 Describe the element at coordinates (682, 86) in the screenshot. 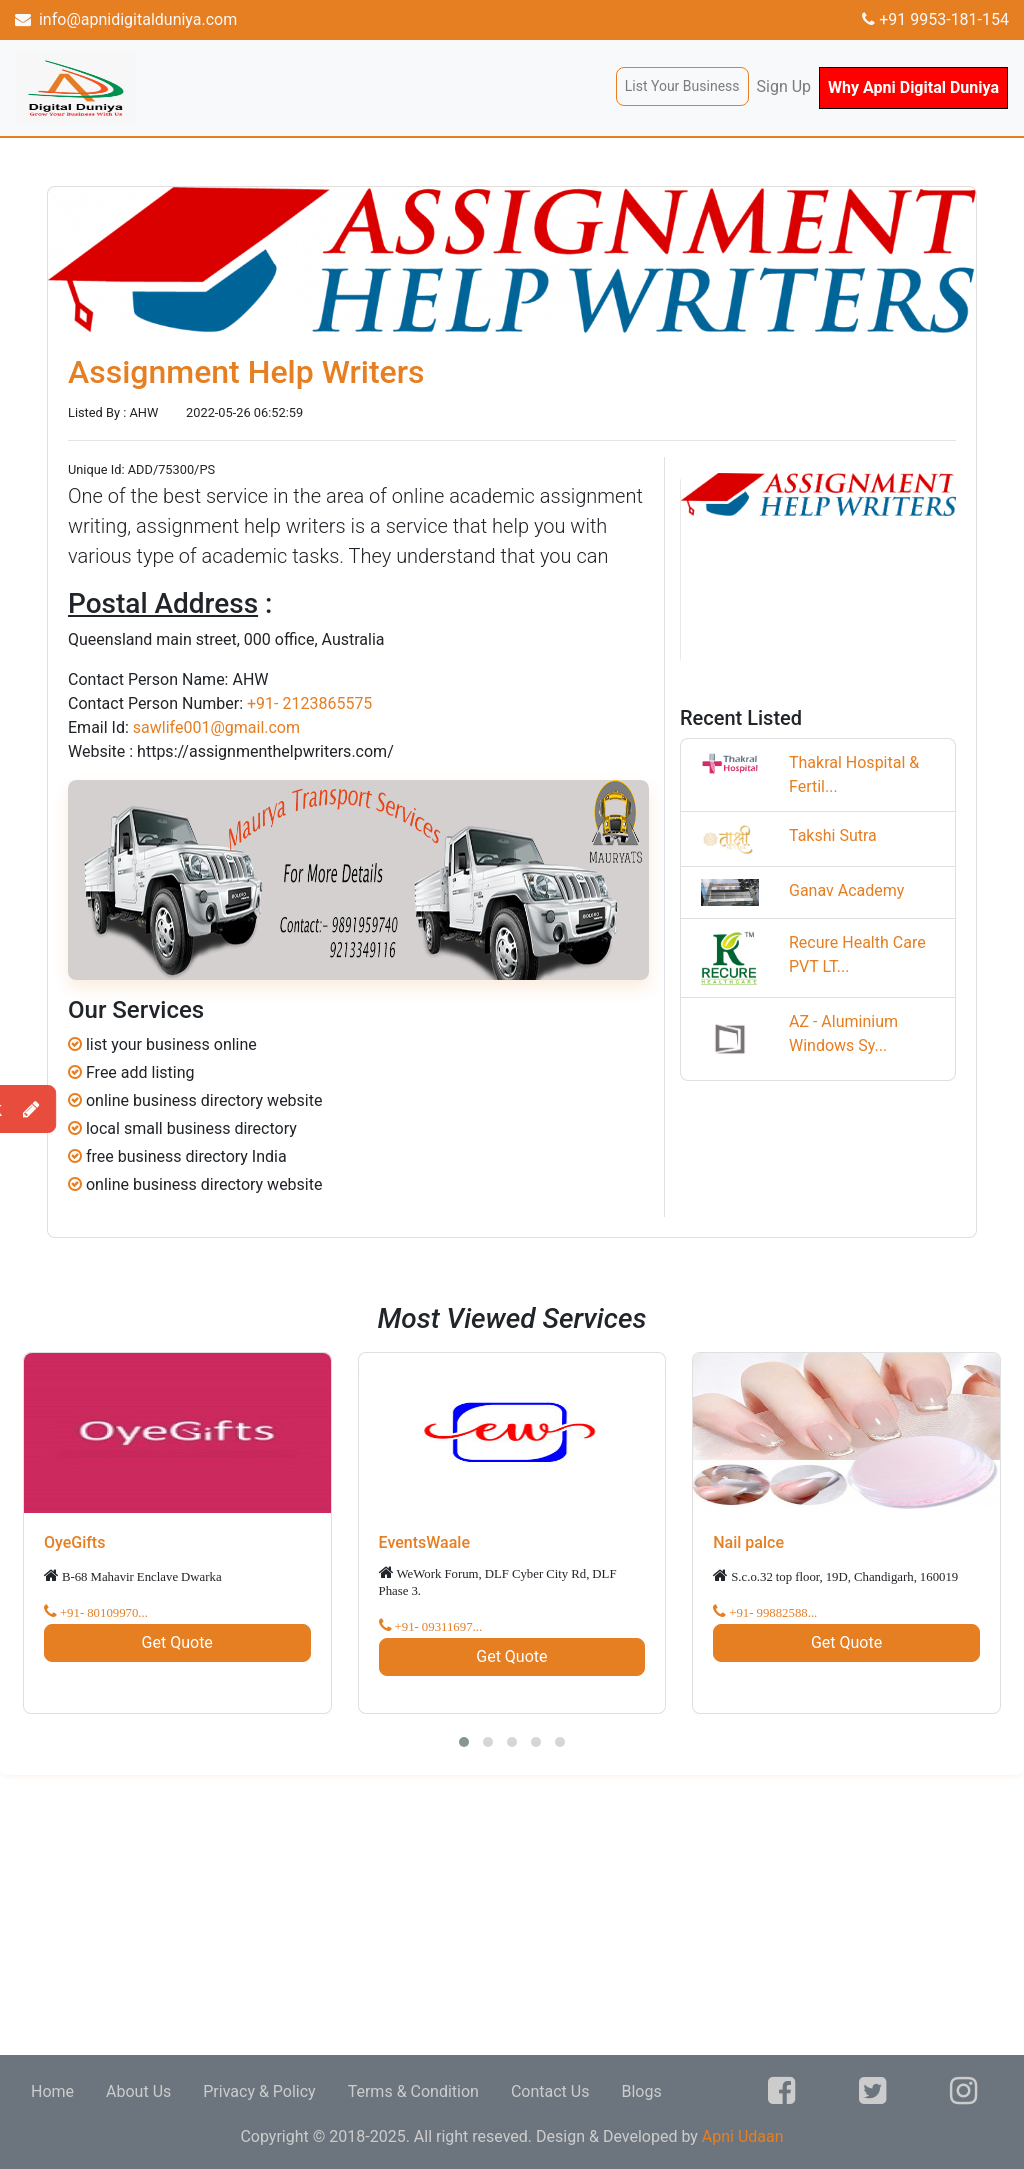

I see `List Your Business` at that location.